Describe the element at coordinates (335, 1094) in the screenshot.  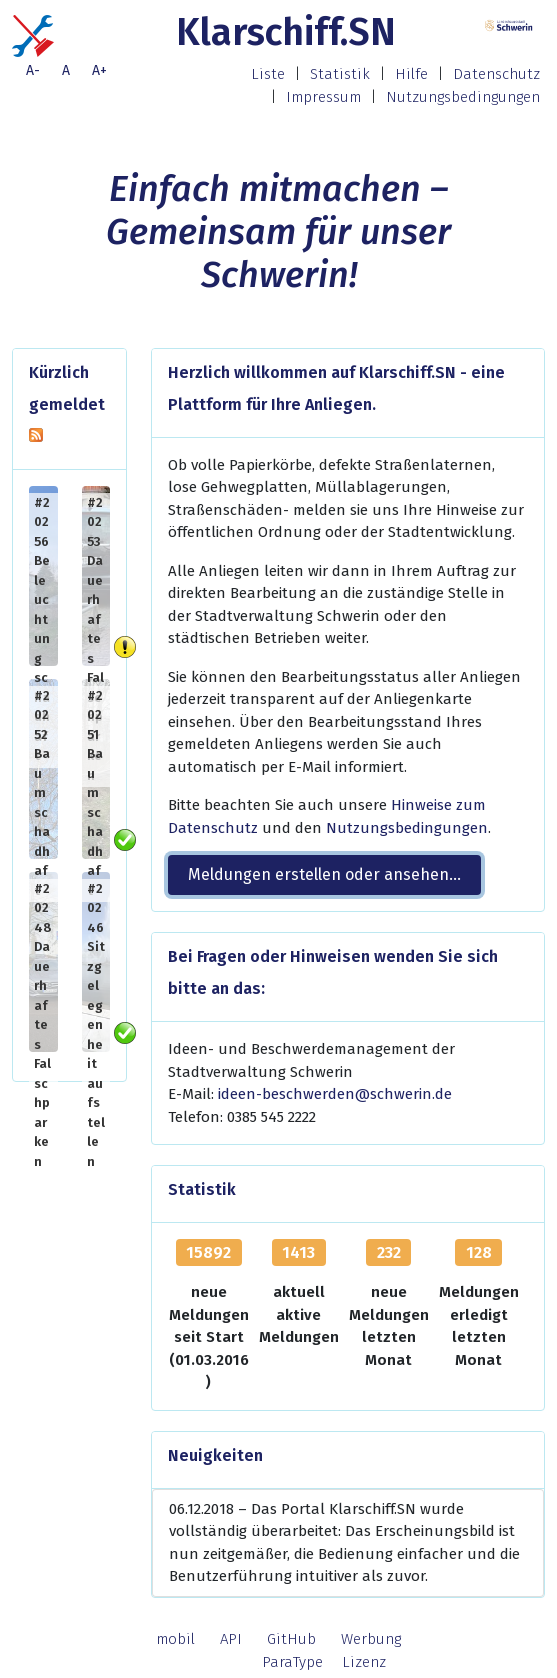
I see `ideen-beschwerden@schwerin.de` at that location.